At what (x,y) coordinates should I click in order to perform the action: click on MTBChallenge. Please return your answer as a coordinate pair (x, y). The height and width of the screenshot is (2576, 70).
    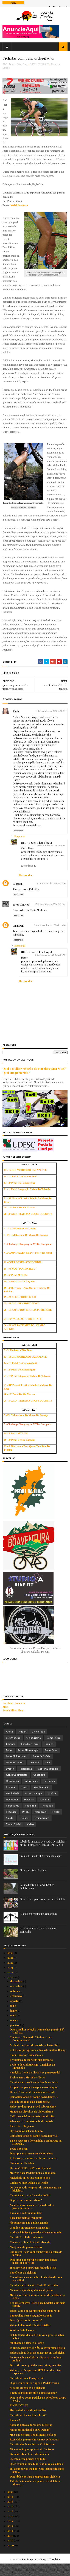
    Looking at the image, I should click on (33, 1805).